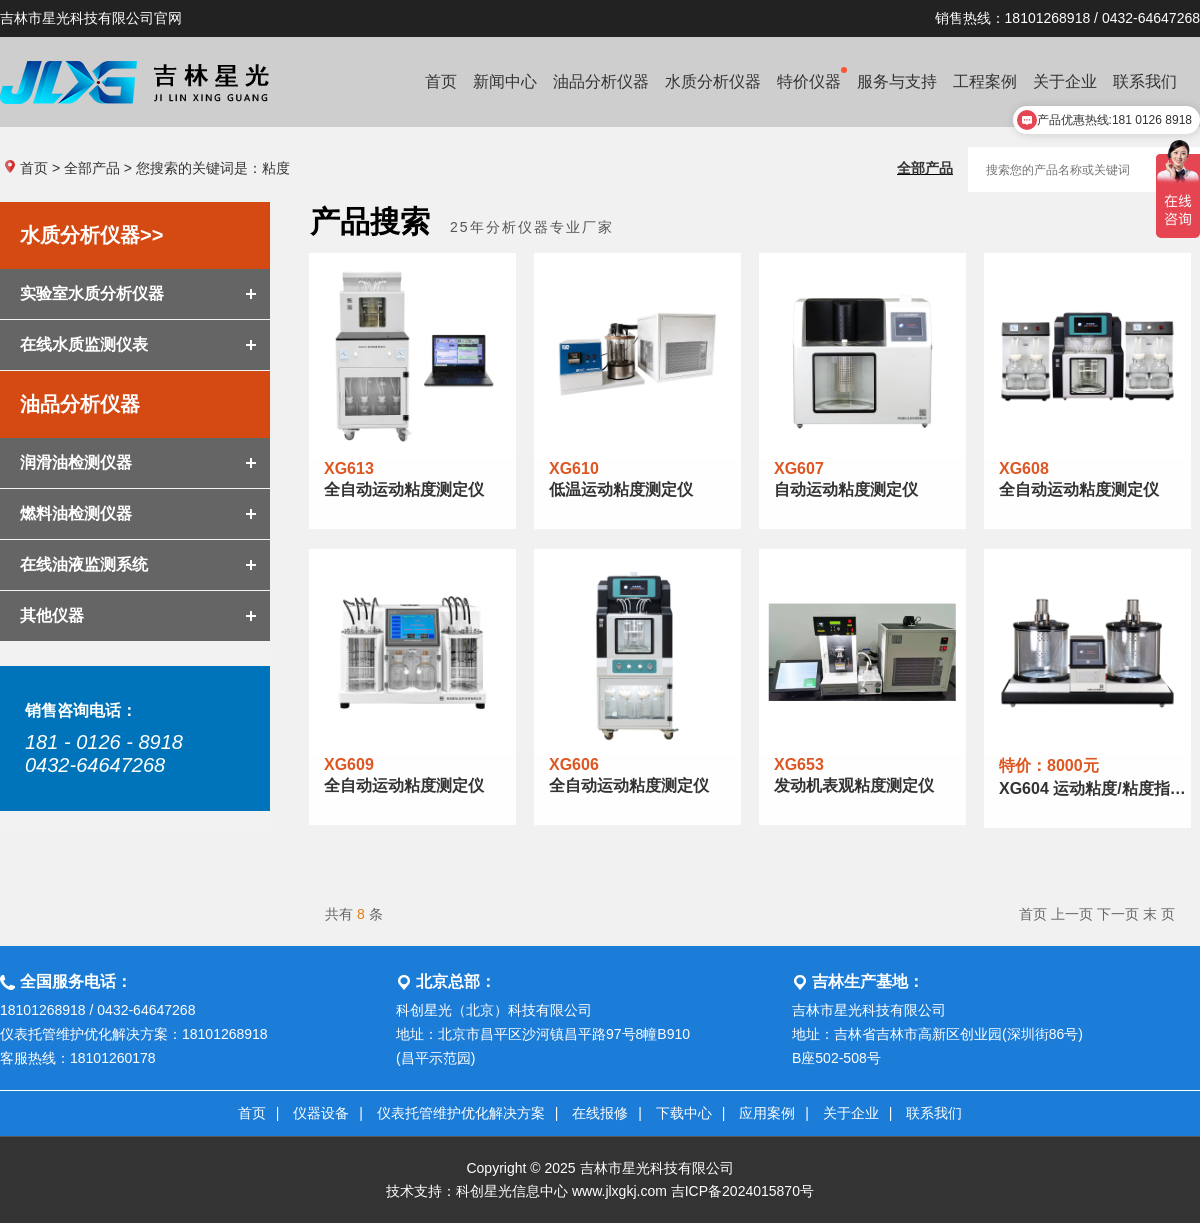 This screenshot has height=1223, width=1200. What do you see at coordinates (321, 1113) in the screenshot?
I see `仪器设备` at bounding box center [321, 1113].